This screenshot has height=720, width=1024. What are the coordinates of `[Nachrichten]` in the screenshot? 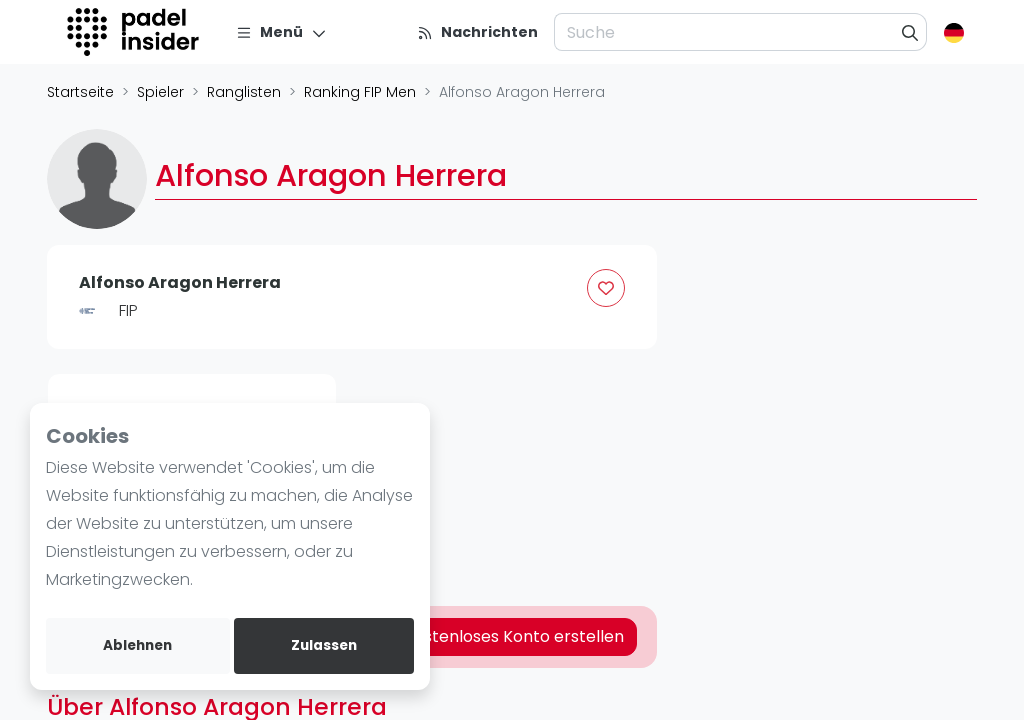 It's located at (477, 32).